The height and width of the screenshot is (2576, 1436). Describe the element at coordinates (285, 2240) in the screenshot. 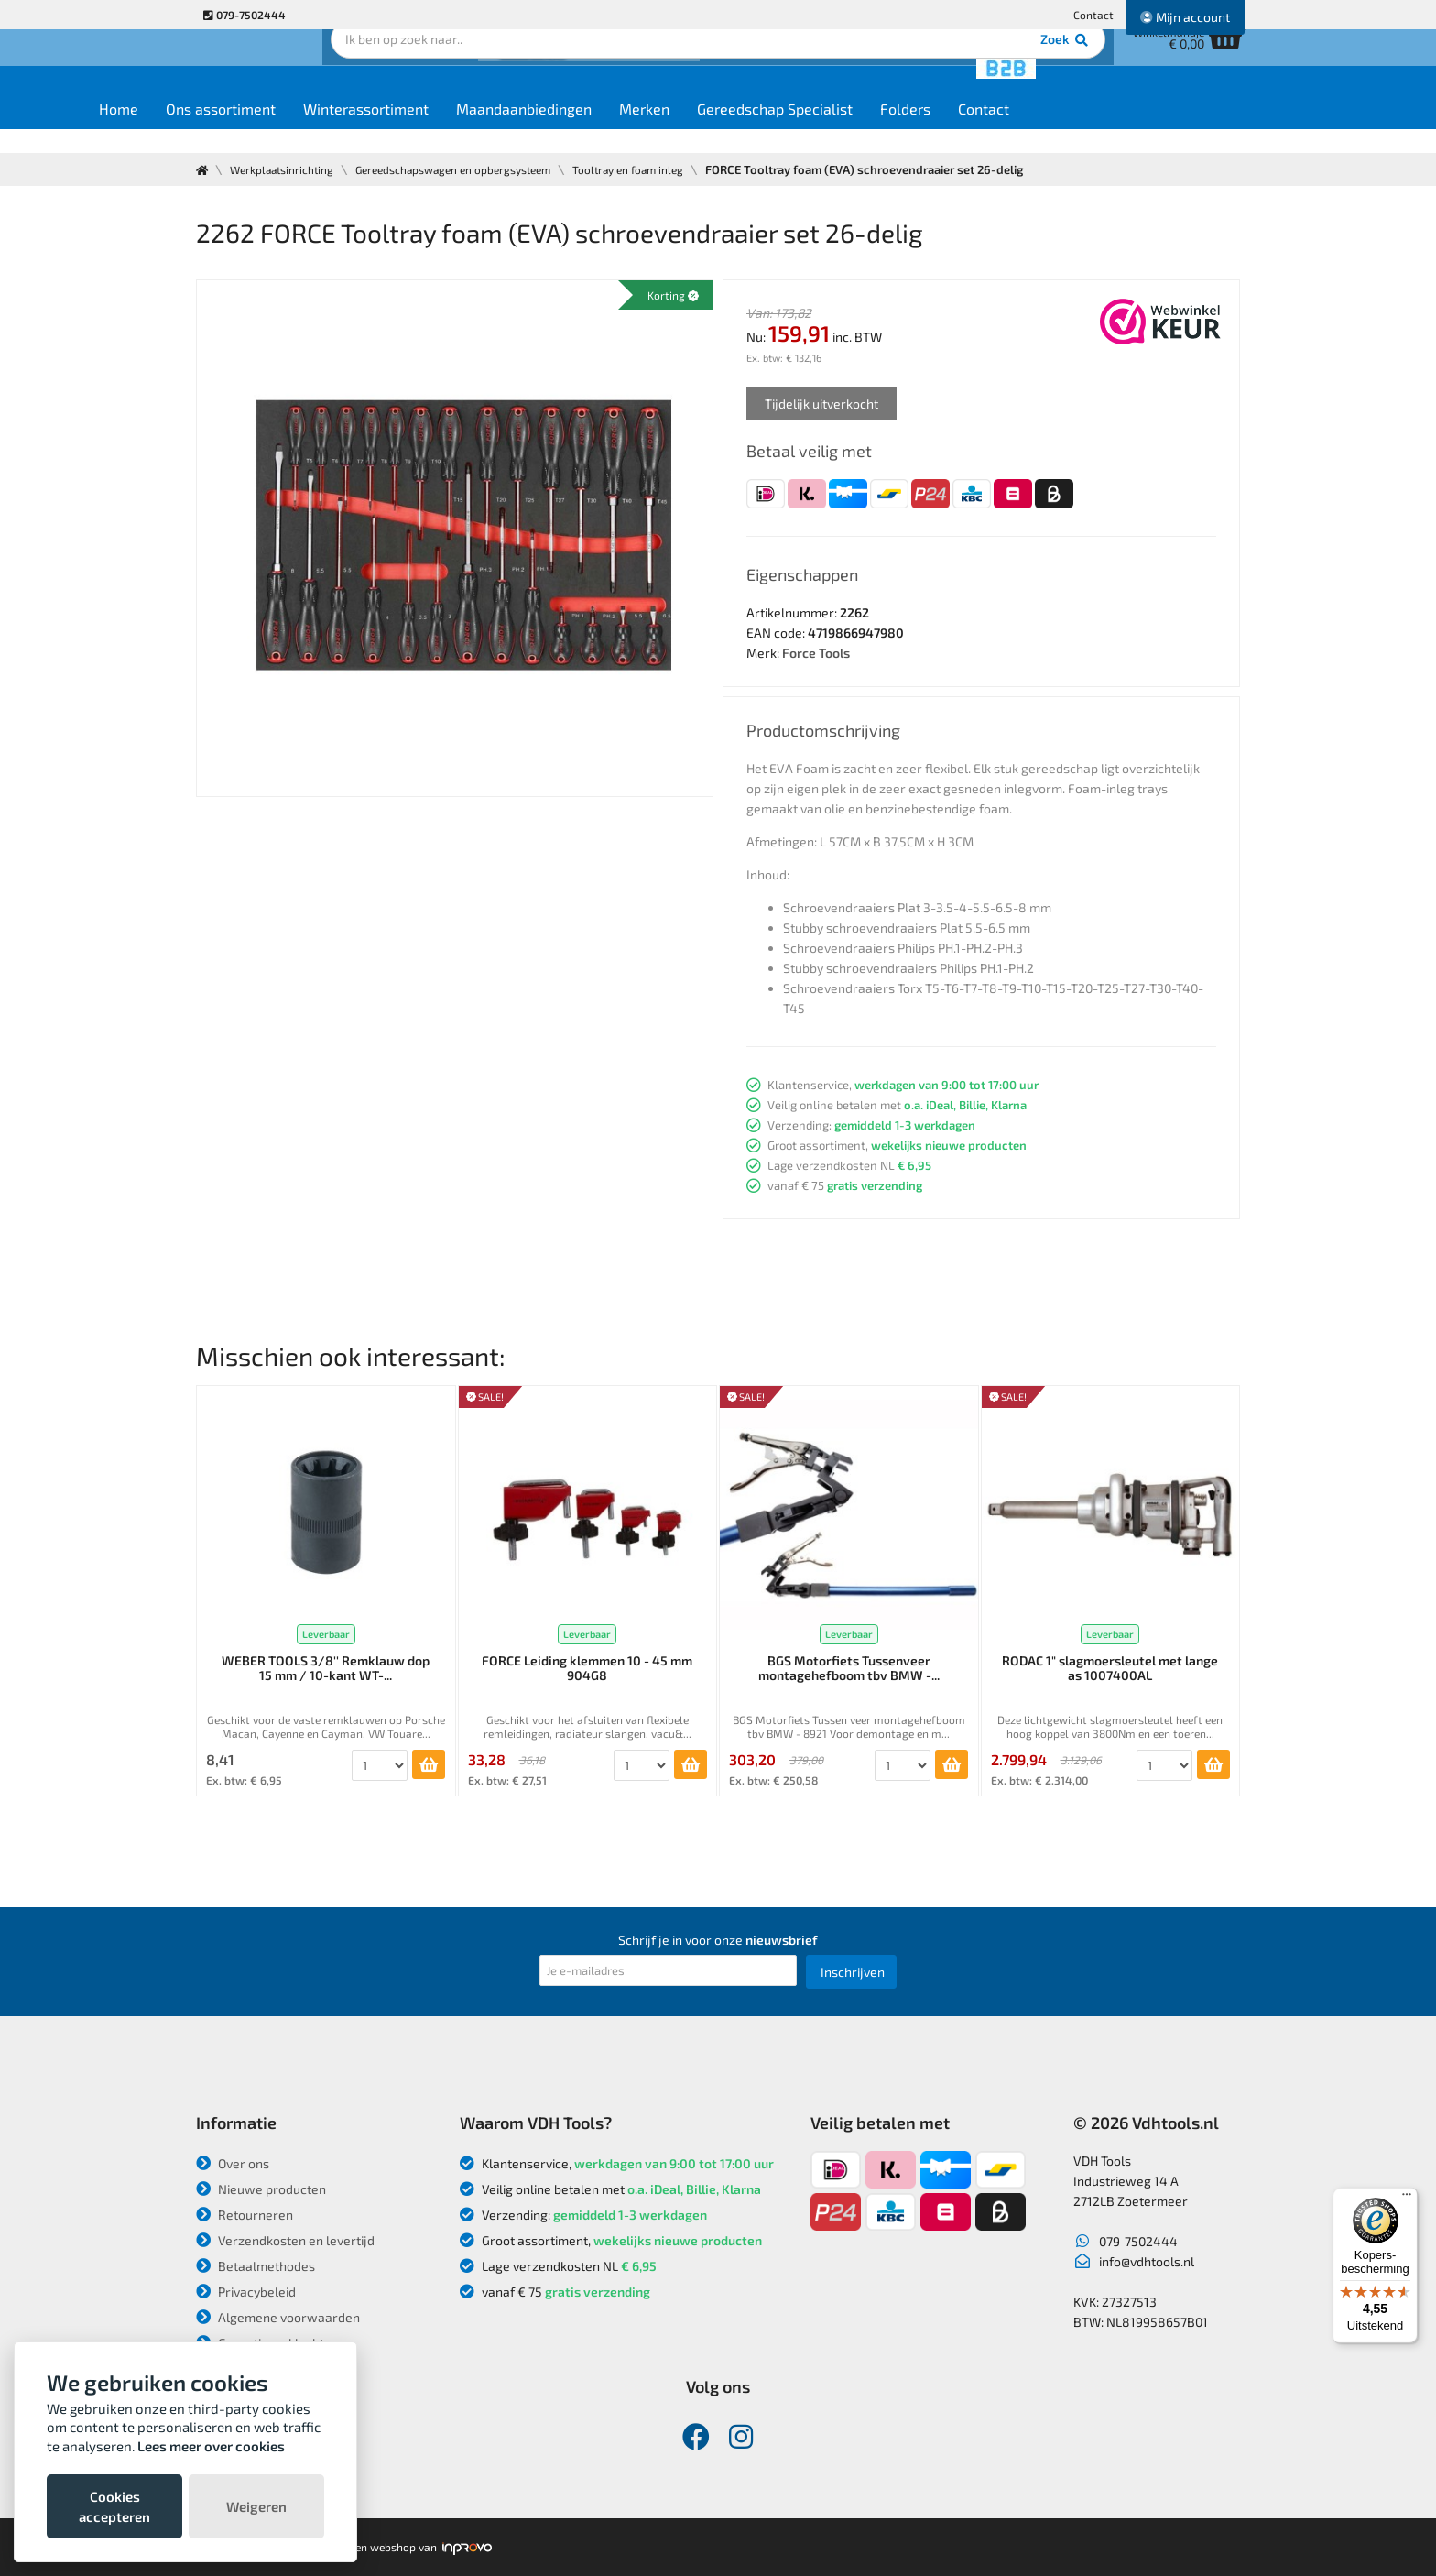

I see `Verzendkosten en levertijd` at that location.